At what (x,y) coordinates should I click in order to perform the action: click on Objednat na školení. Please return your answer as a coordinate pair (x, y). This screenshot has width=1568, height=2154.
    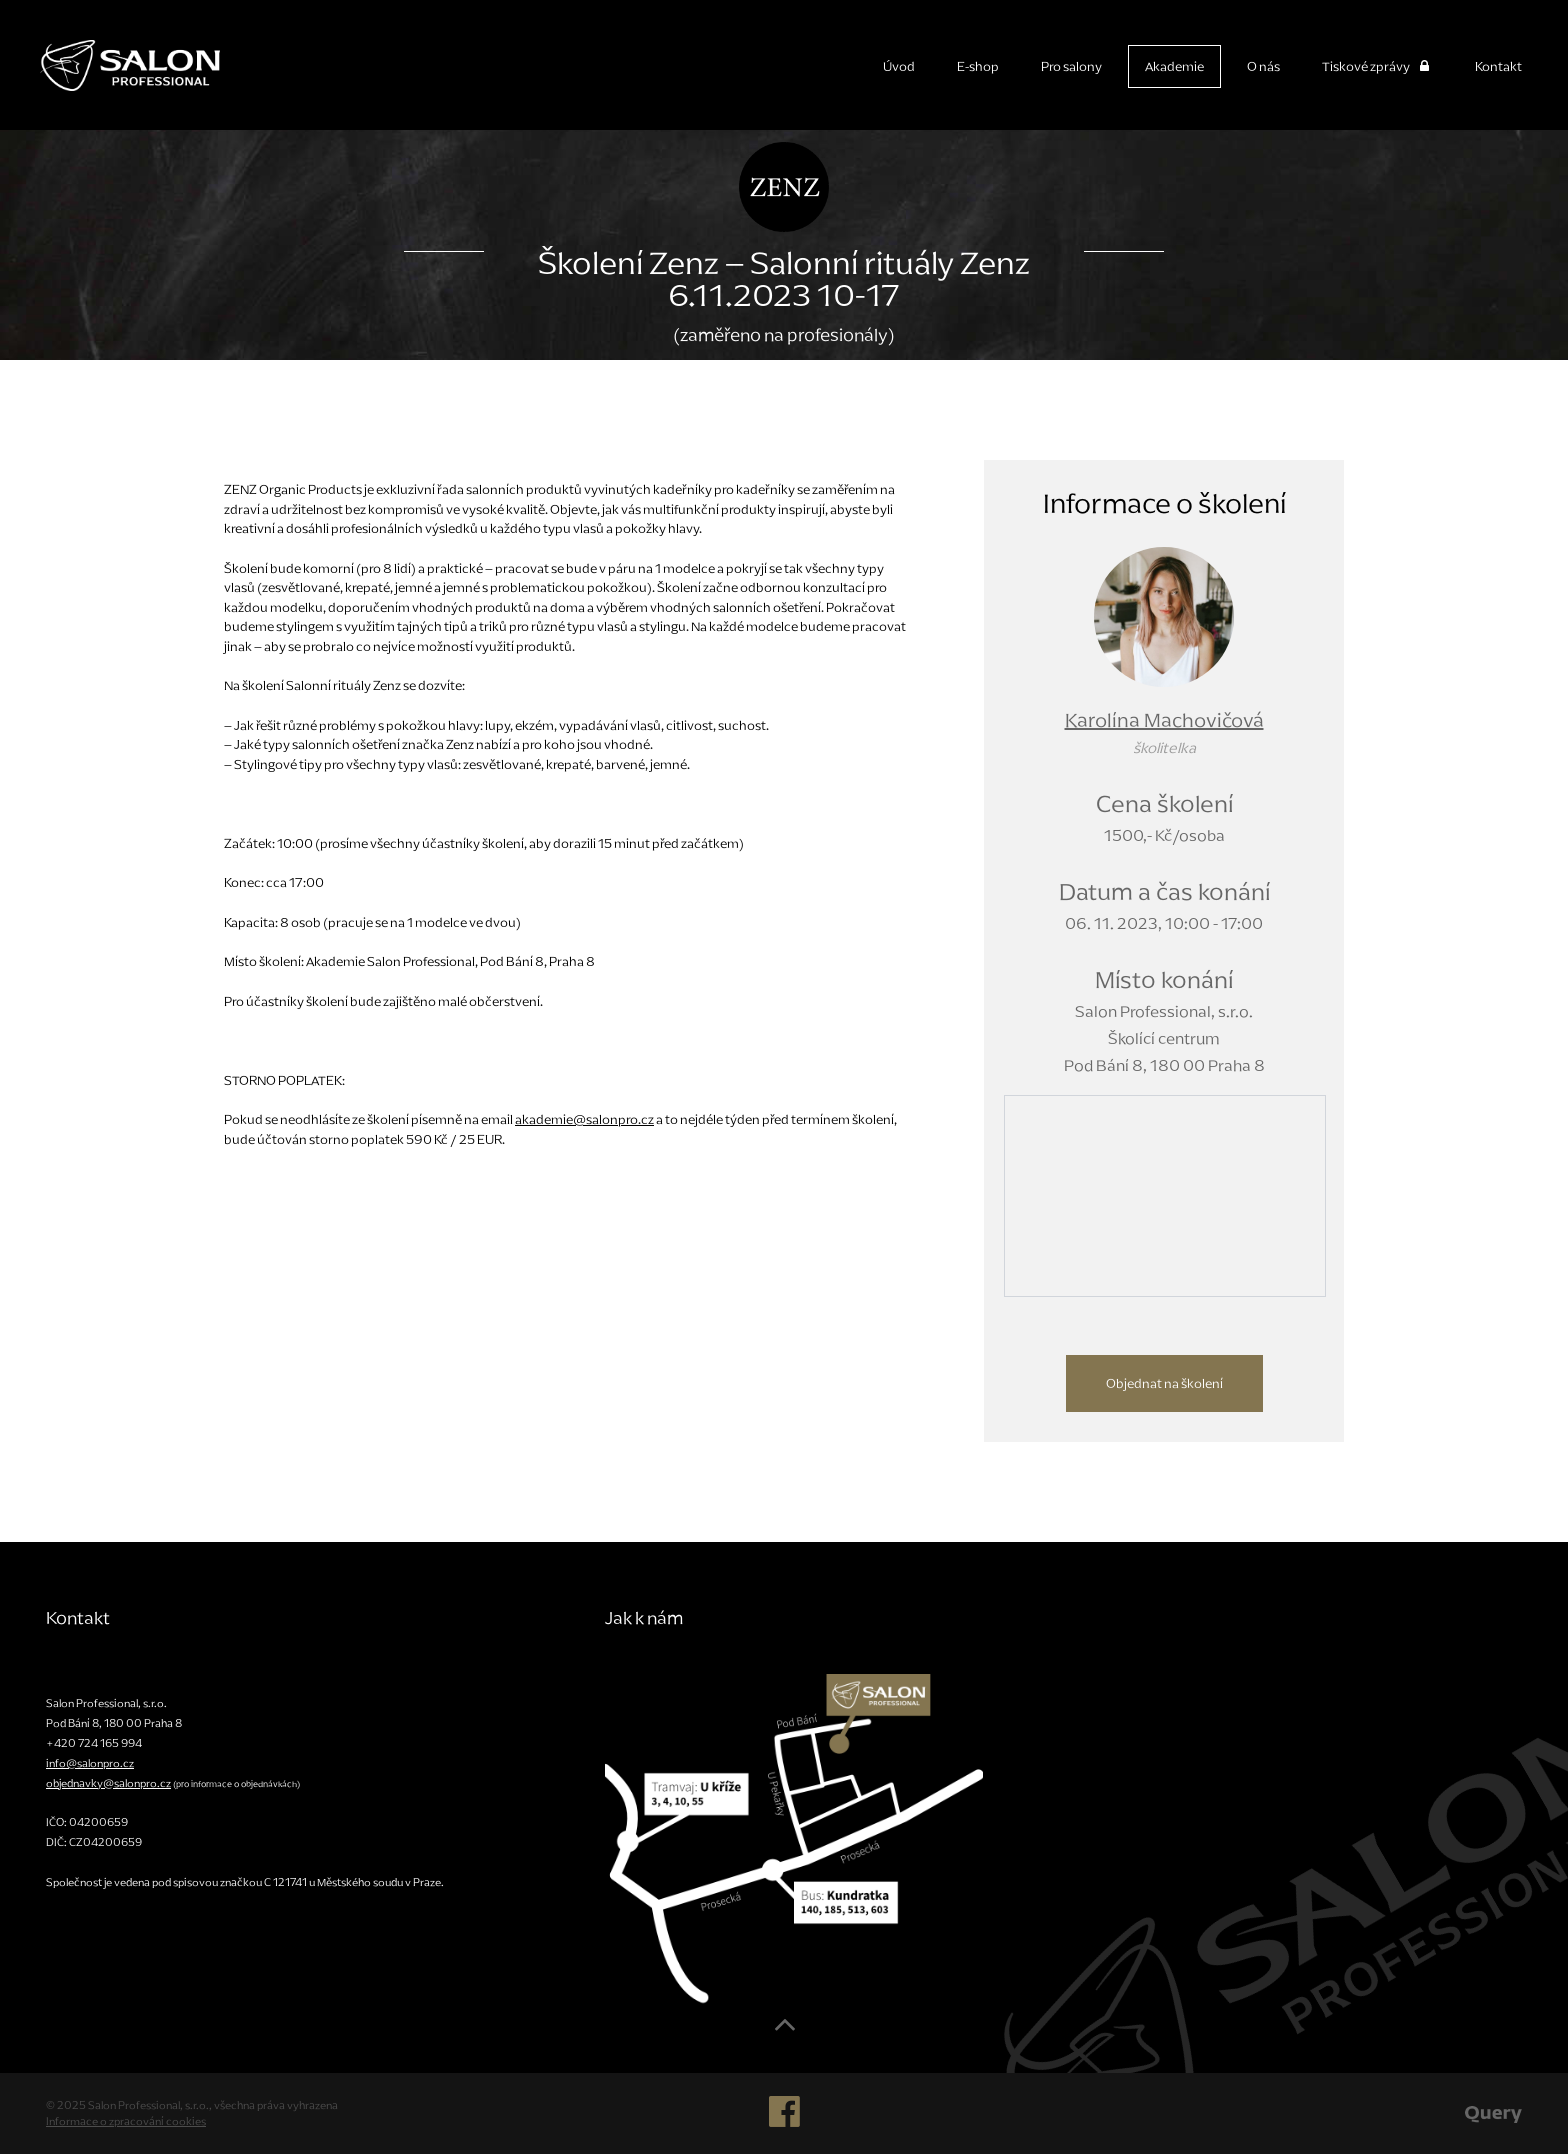
    Looking at the image, I should click on (1164, 1383).